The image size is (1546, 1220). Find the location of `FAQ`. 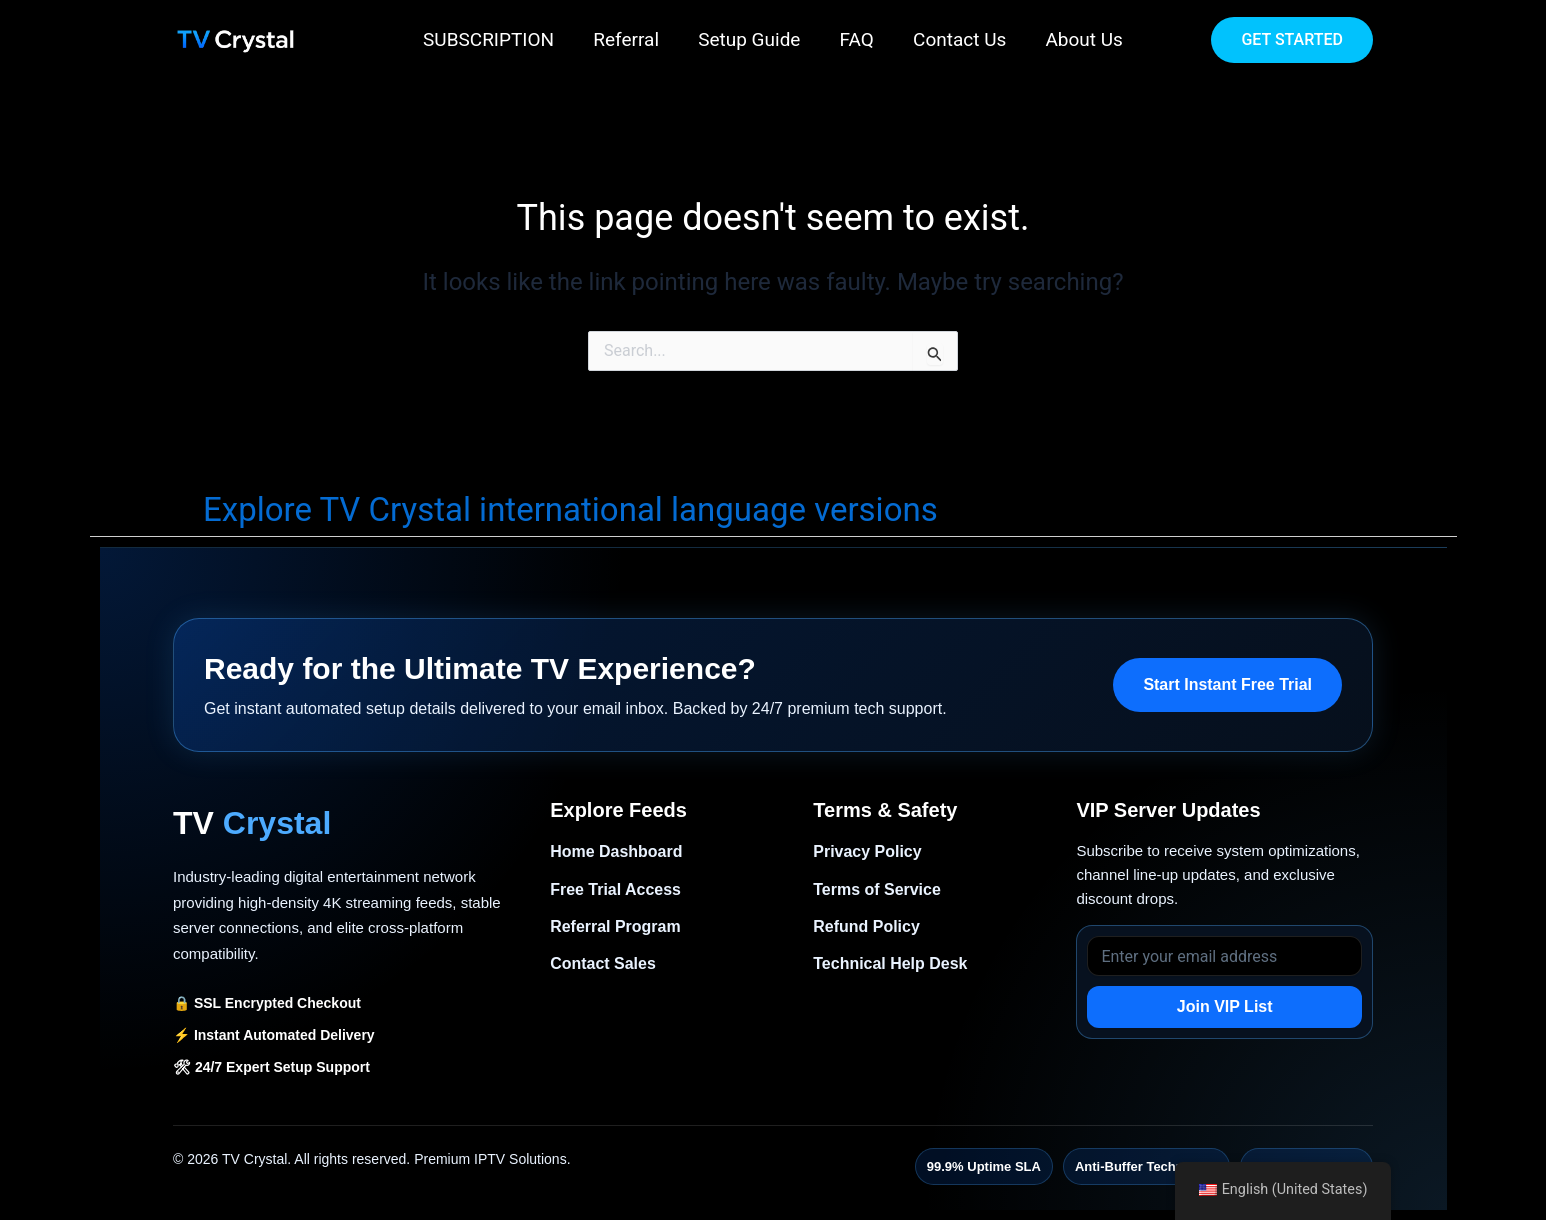

FAQ is located at coordinates (856, 39).